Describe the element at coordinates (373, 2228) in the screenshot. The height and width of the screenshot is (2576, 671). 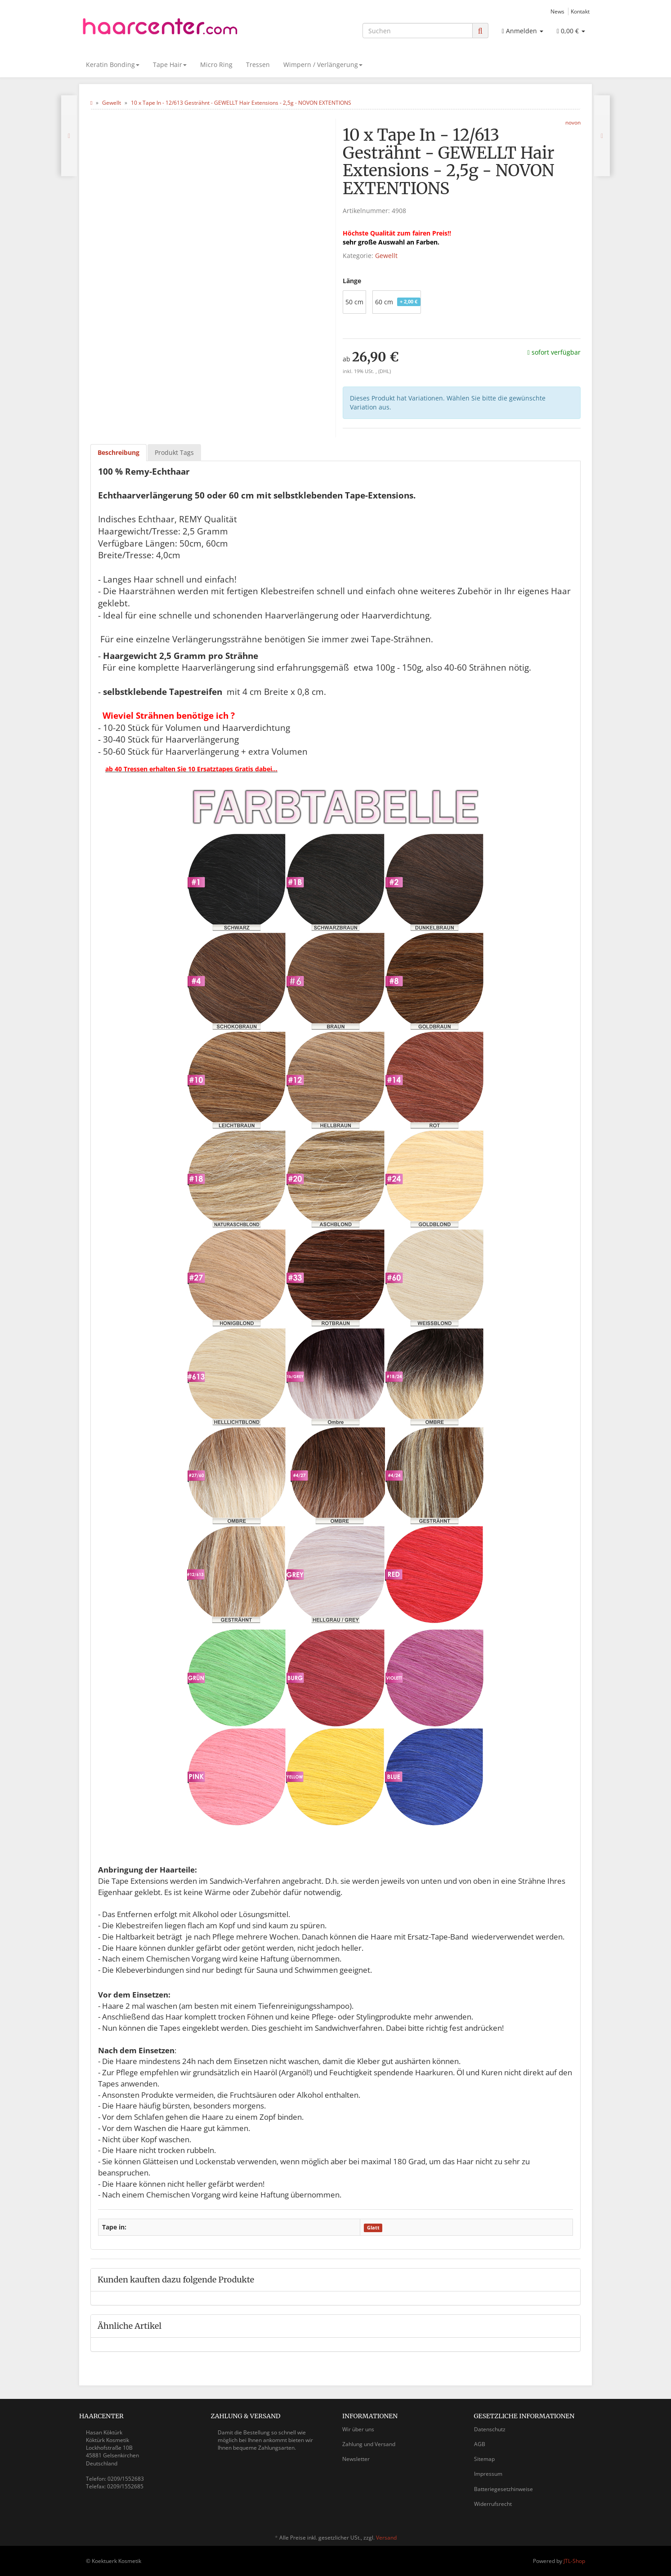
I see `Glatt` at that location.